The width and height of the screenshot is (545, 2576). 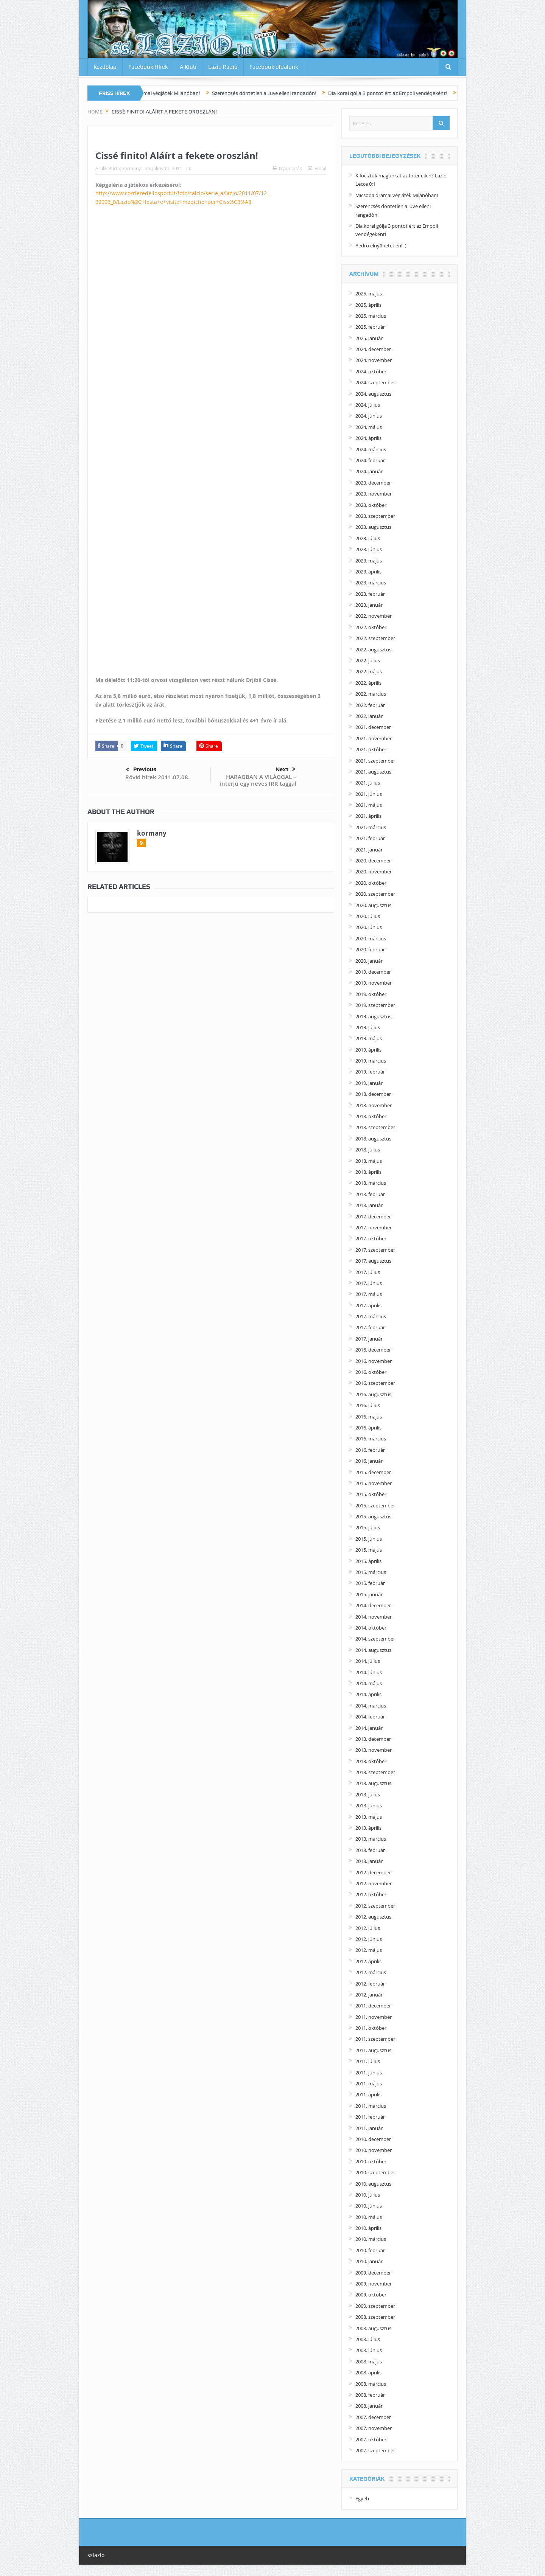 I want to click on 2020. június, so click(x=368, y=927).